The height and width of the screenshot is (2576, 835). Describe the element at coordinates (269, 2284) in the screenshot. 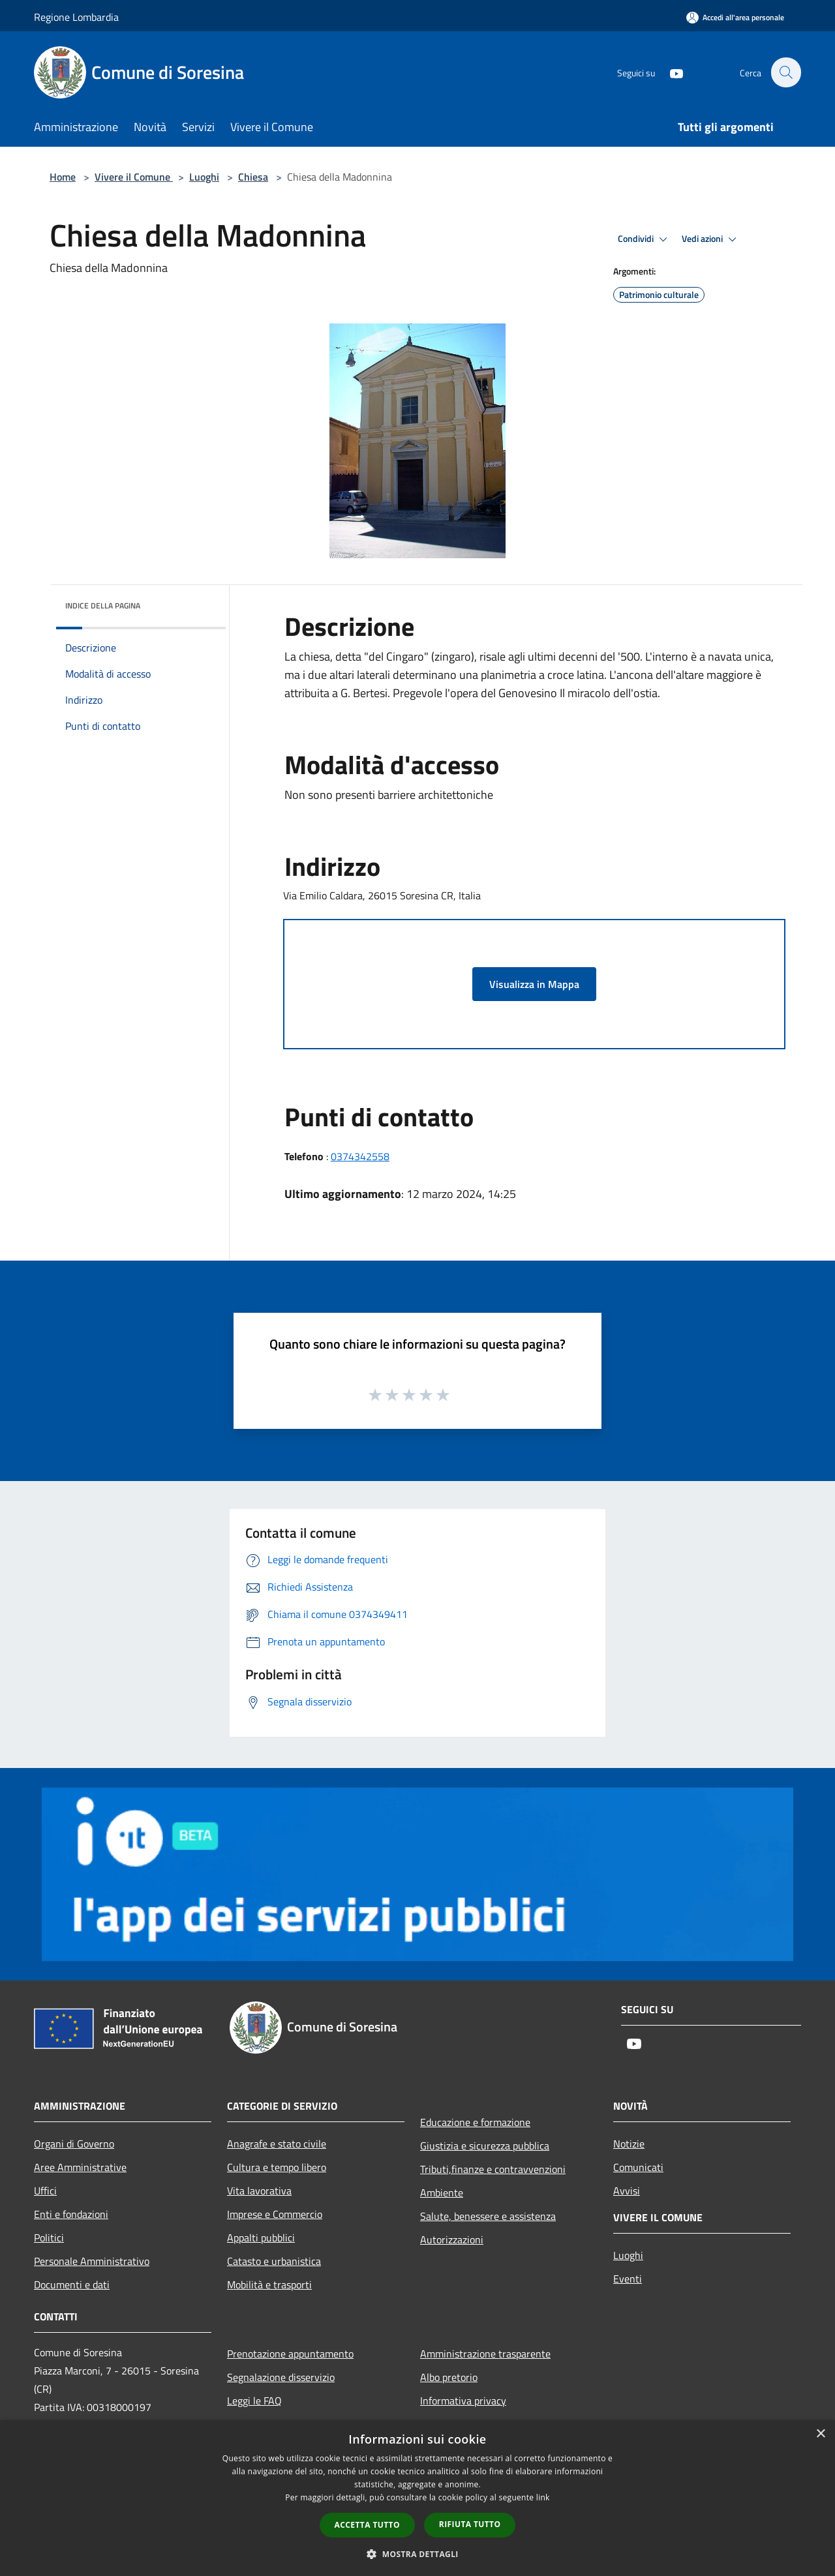

I see `Mobilità e trasporti` at that location.